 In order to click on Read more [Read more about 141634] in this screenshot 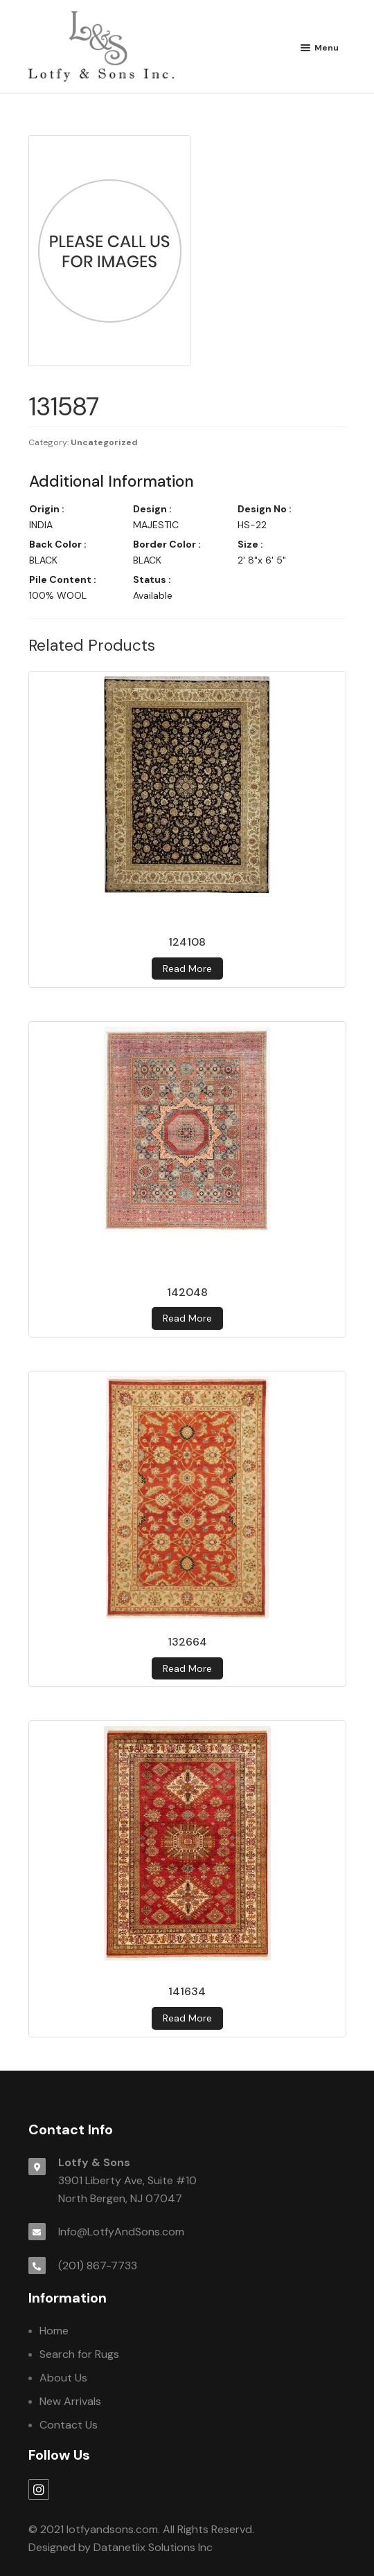, I will do `click(187, 2018)`.